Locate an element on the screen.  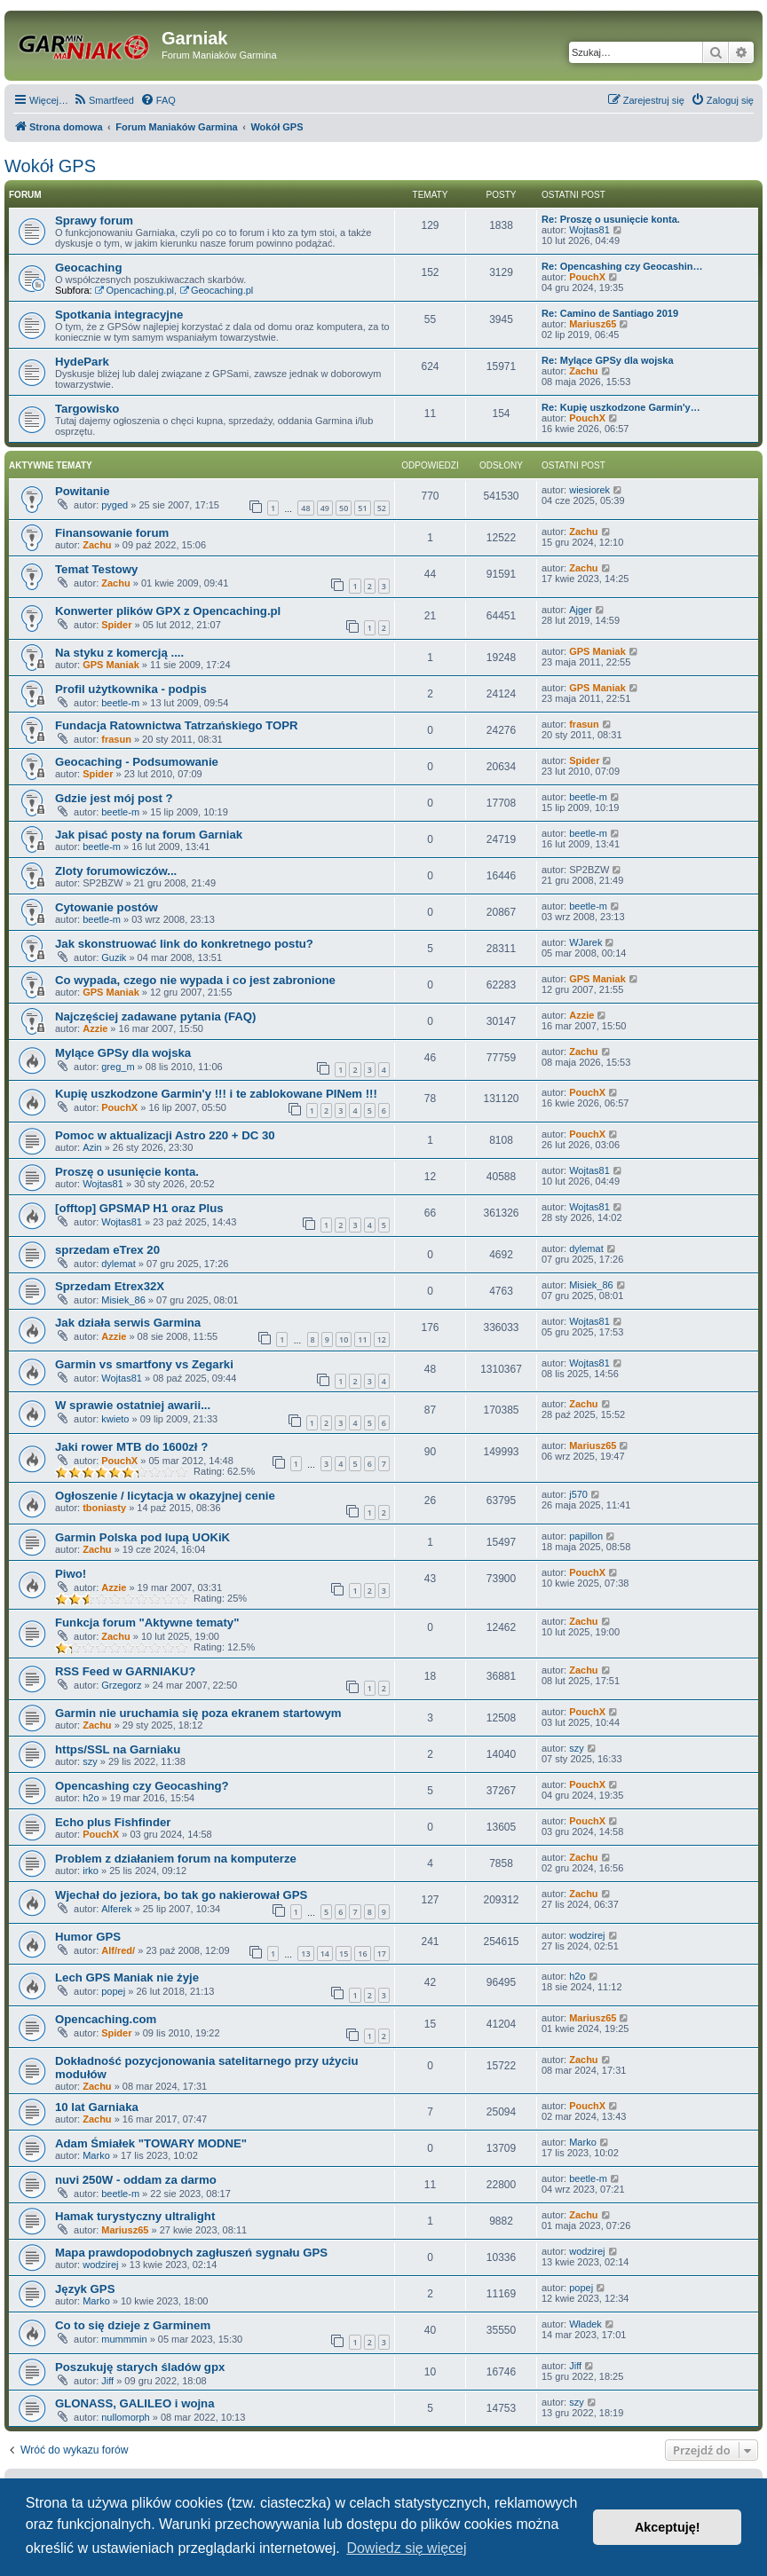
Temat Testowy is located at coordinates (96, 569).